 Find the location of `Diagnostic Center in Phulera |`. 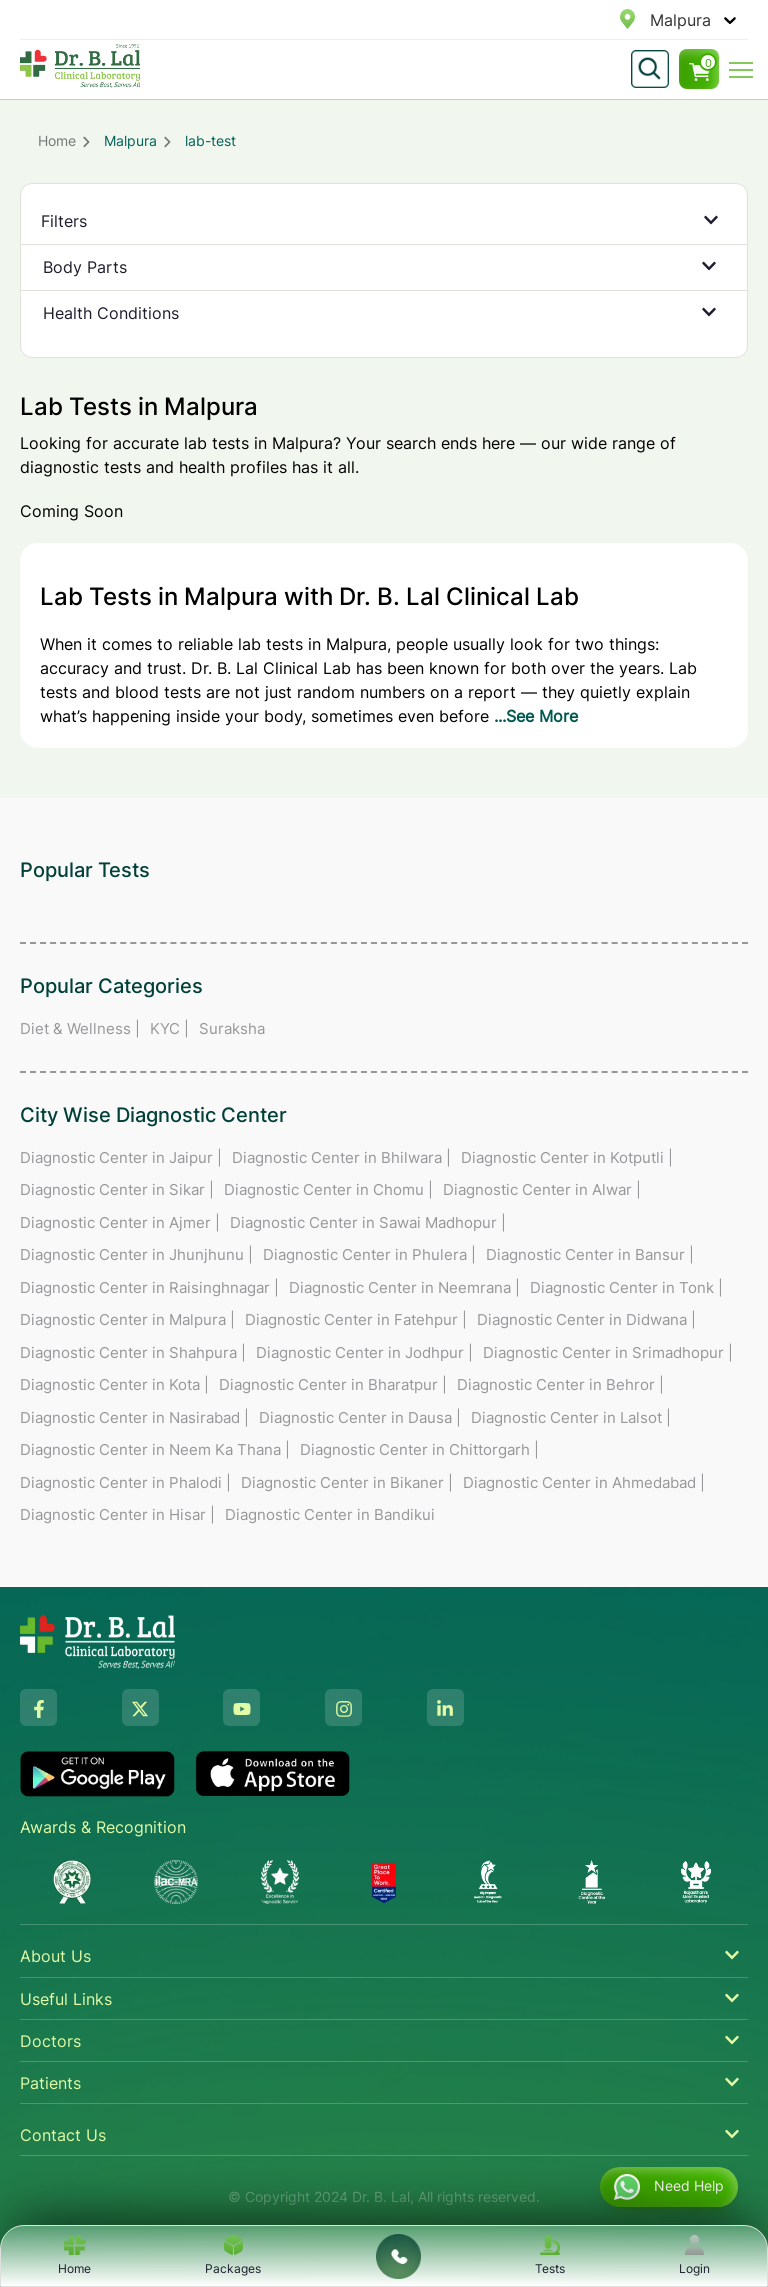

Diagnostic Center in Phulera | is located at coordinates (369, 1254).